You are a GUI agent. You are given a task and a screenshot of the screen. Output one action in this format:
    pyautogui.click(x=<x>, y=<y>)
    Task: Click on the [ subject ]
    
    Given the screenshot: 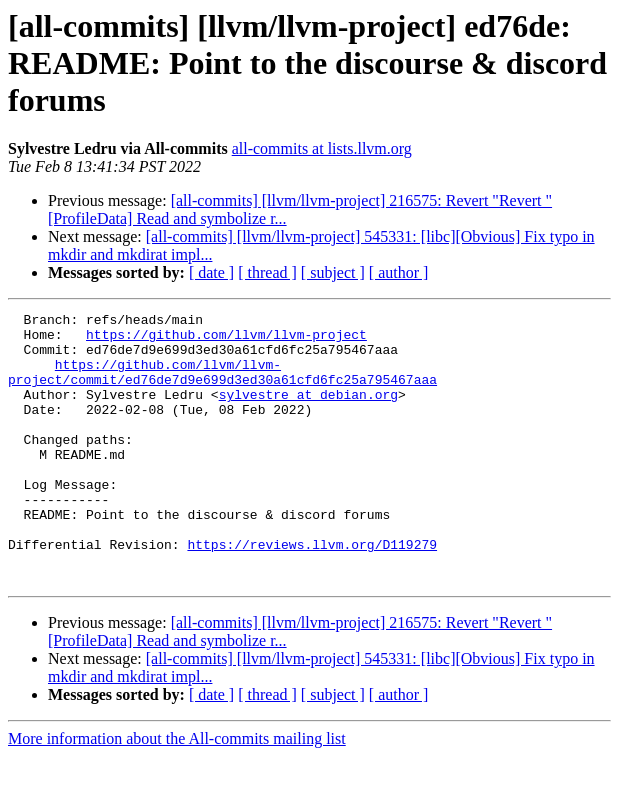 What is the action you would take?
    pyautogui.click(x=333, y=272)
    